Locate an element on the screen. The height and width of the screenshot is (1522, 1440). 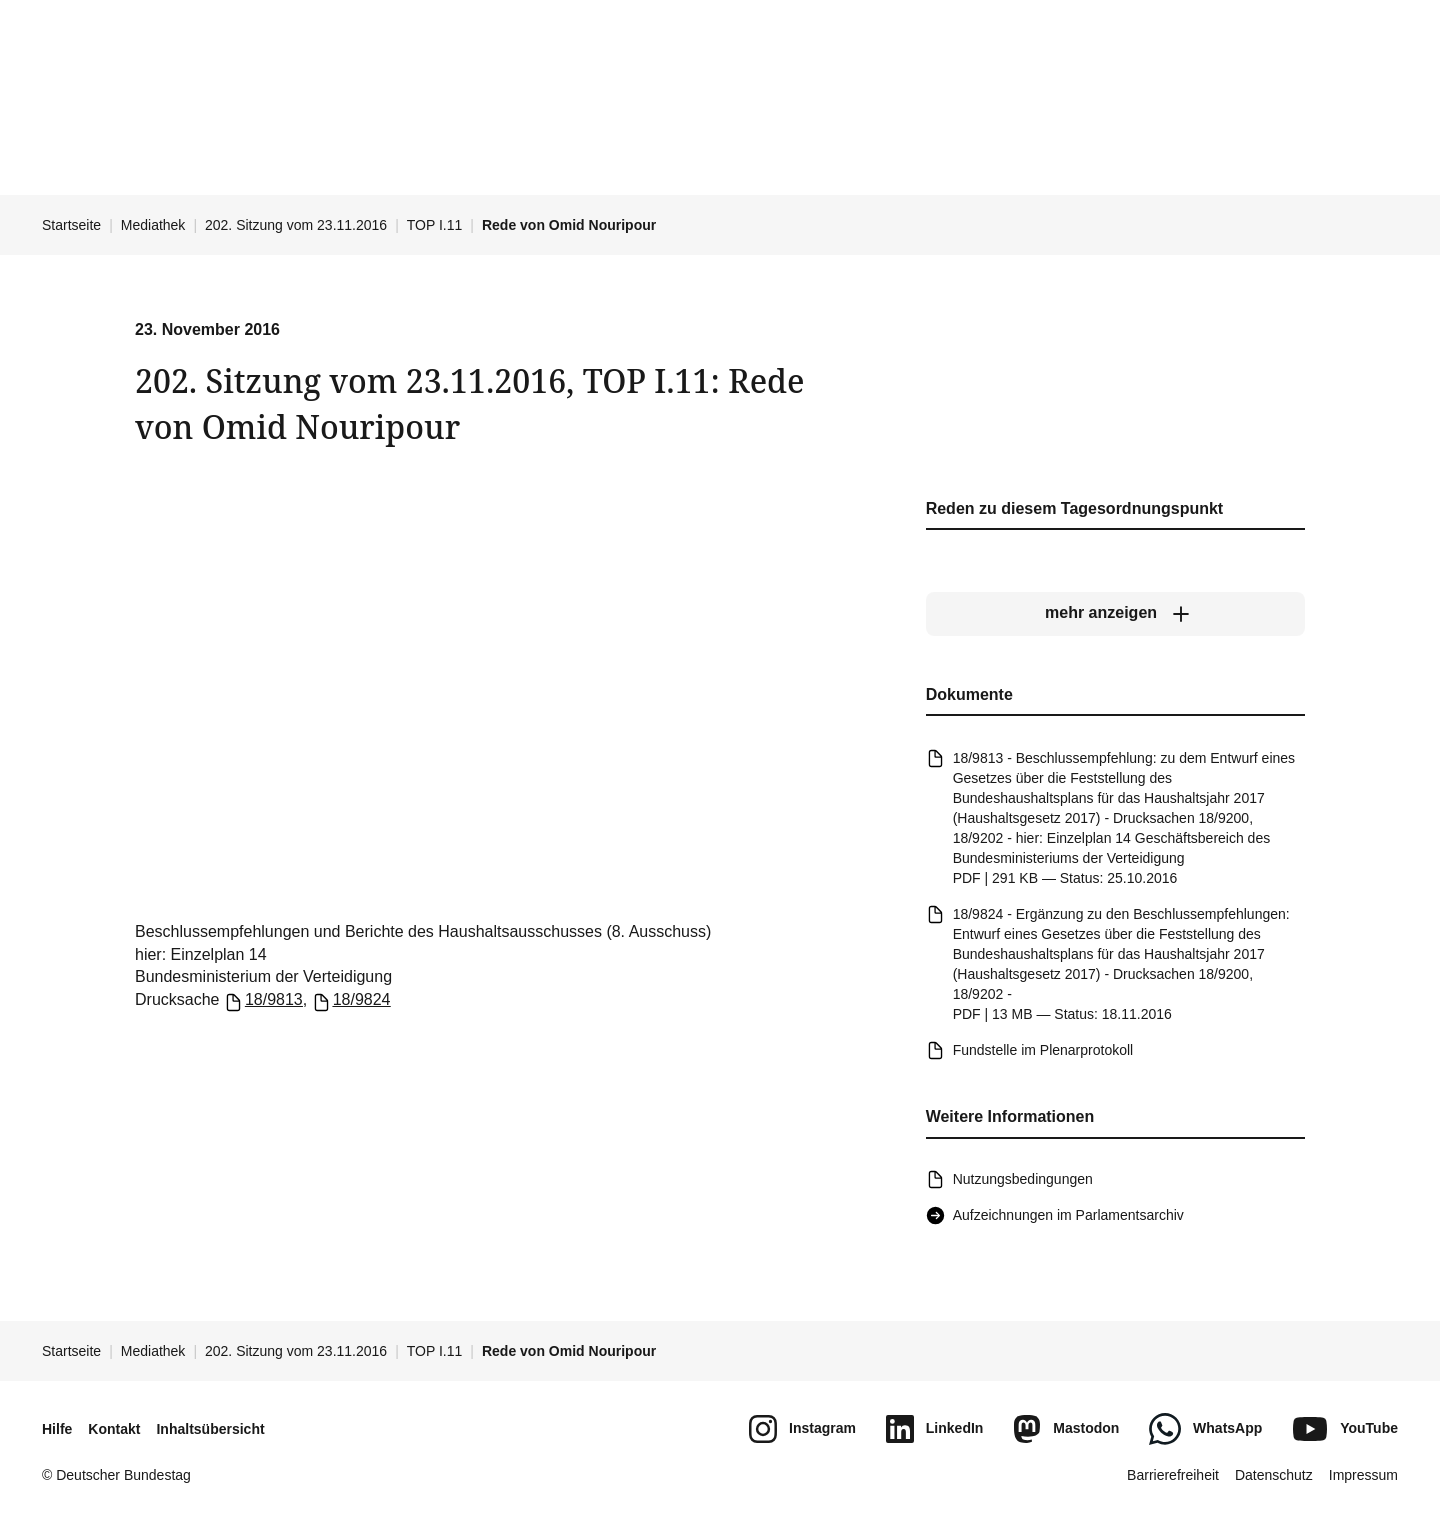
Kontakt is located at coordinates (114, 1429).